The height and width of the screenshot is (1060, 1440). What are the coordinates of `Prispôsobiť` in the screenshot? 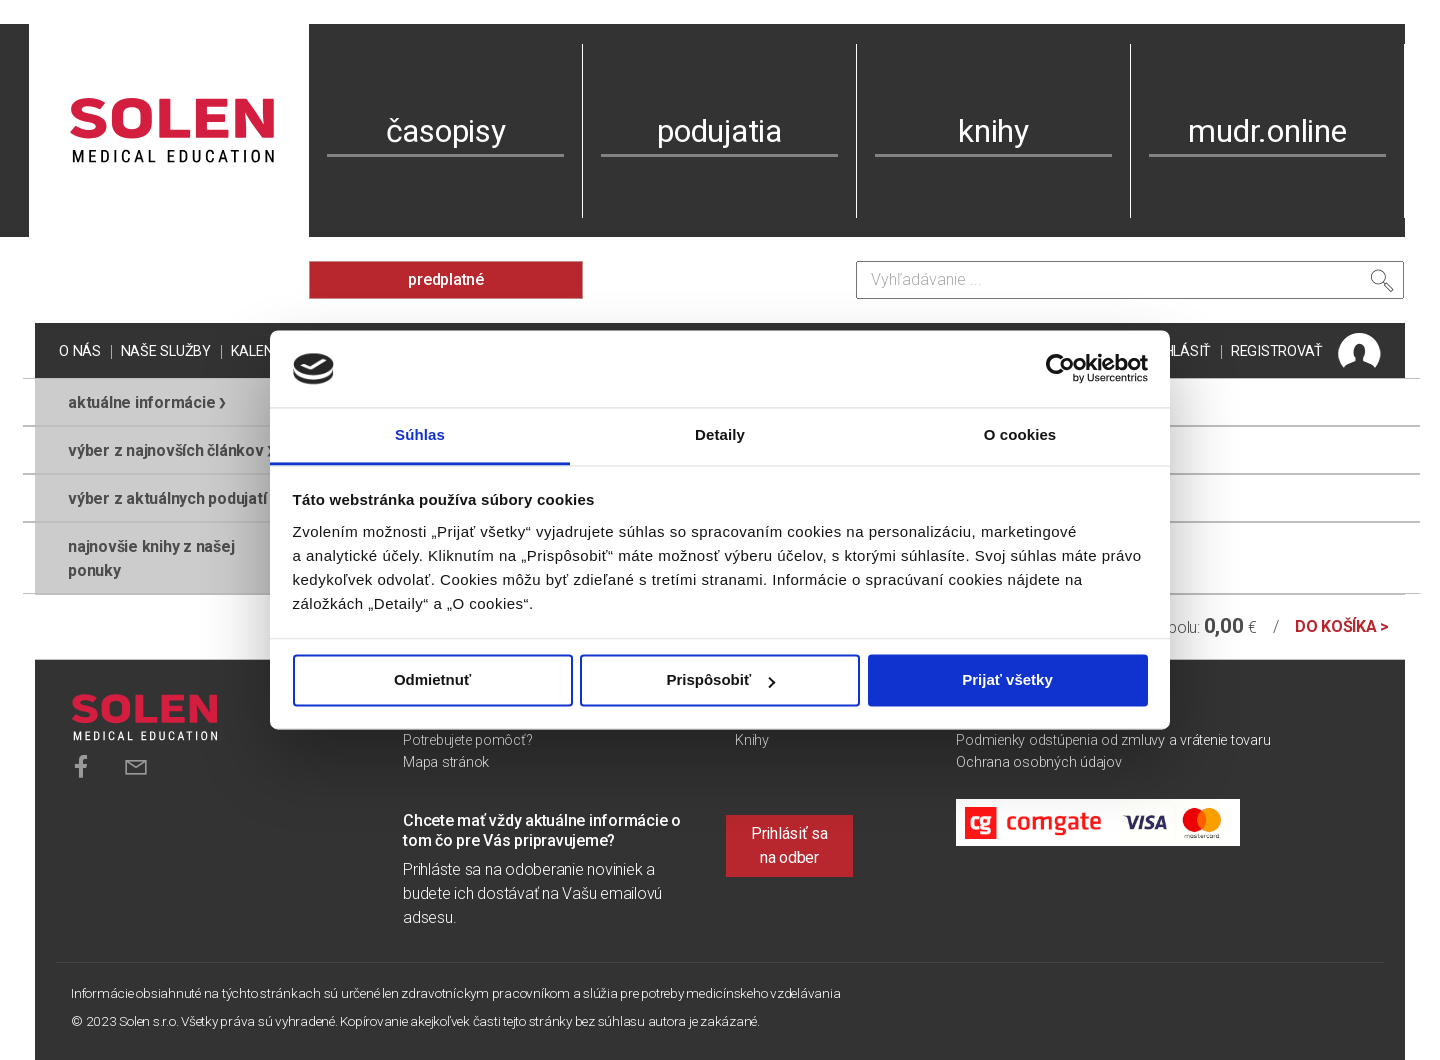 It's located at (720, 680).